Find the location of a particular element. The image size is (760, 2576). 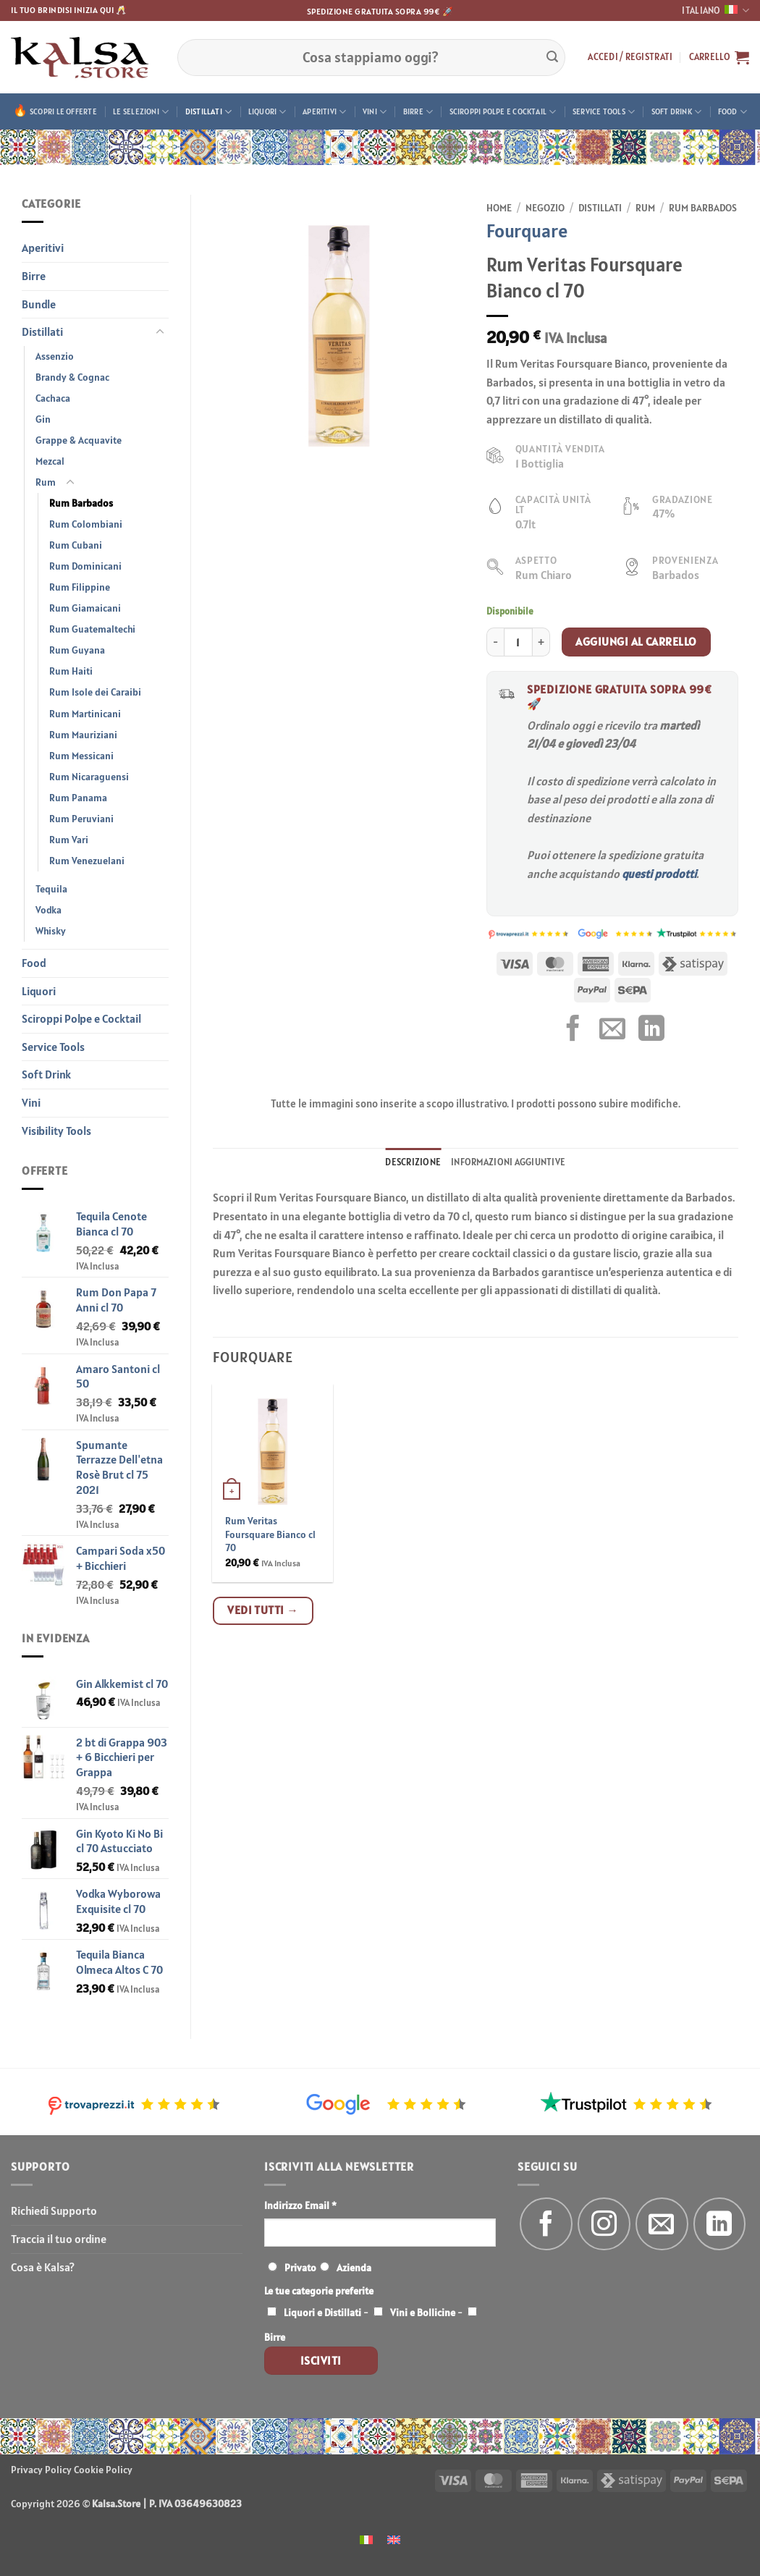

Brandy & Cognac is located at coordinates (72, 377).